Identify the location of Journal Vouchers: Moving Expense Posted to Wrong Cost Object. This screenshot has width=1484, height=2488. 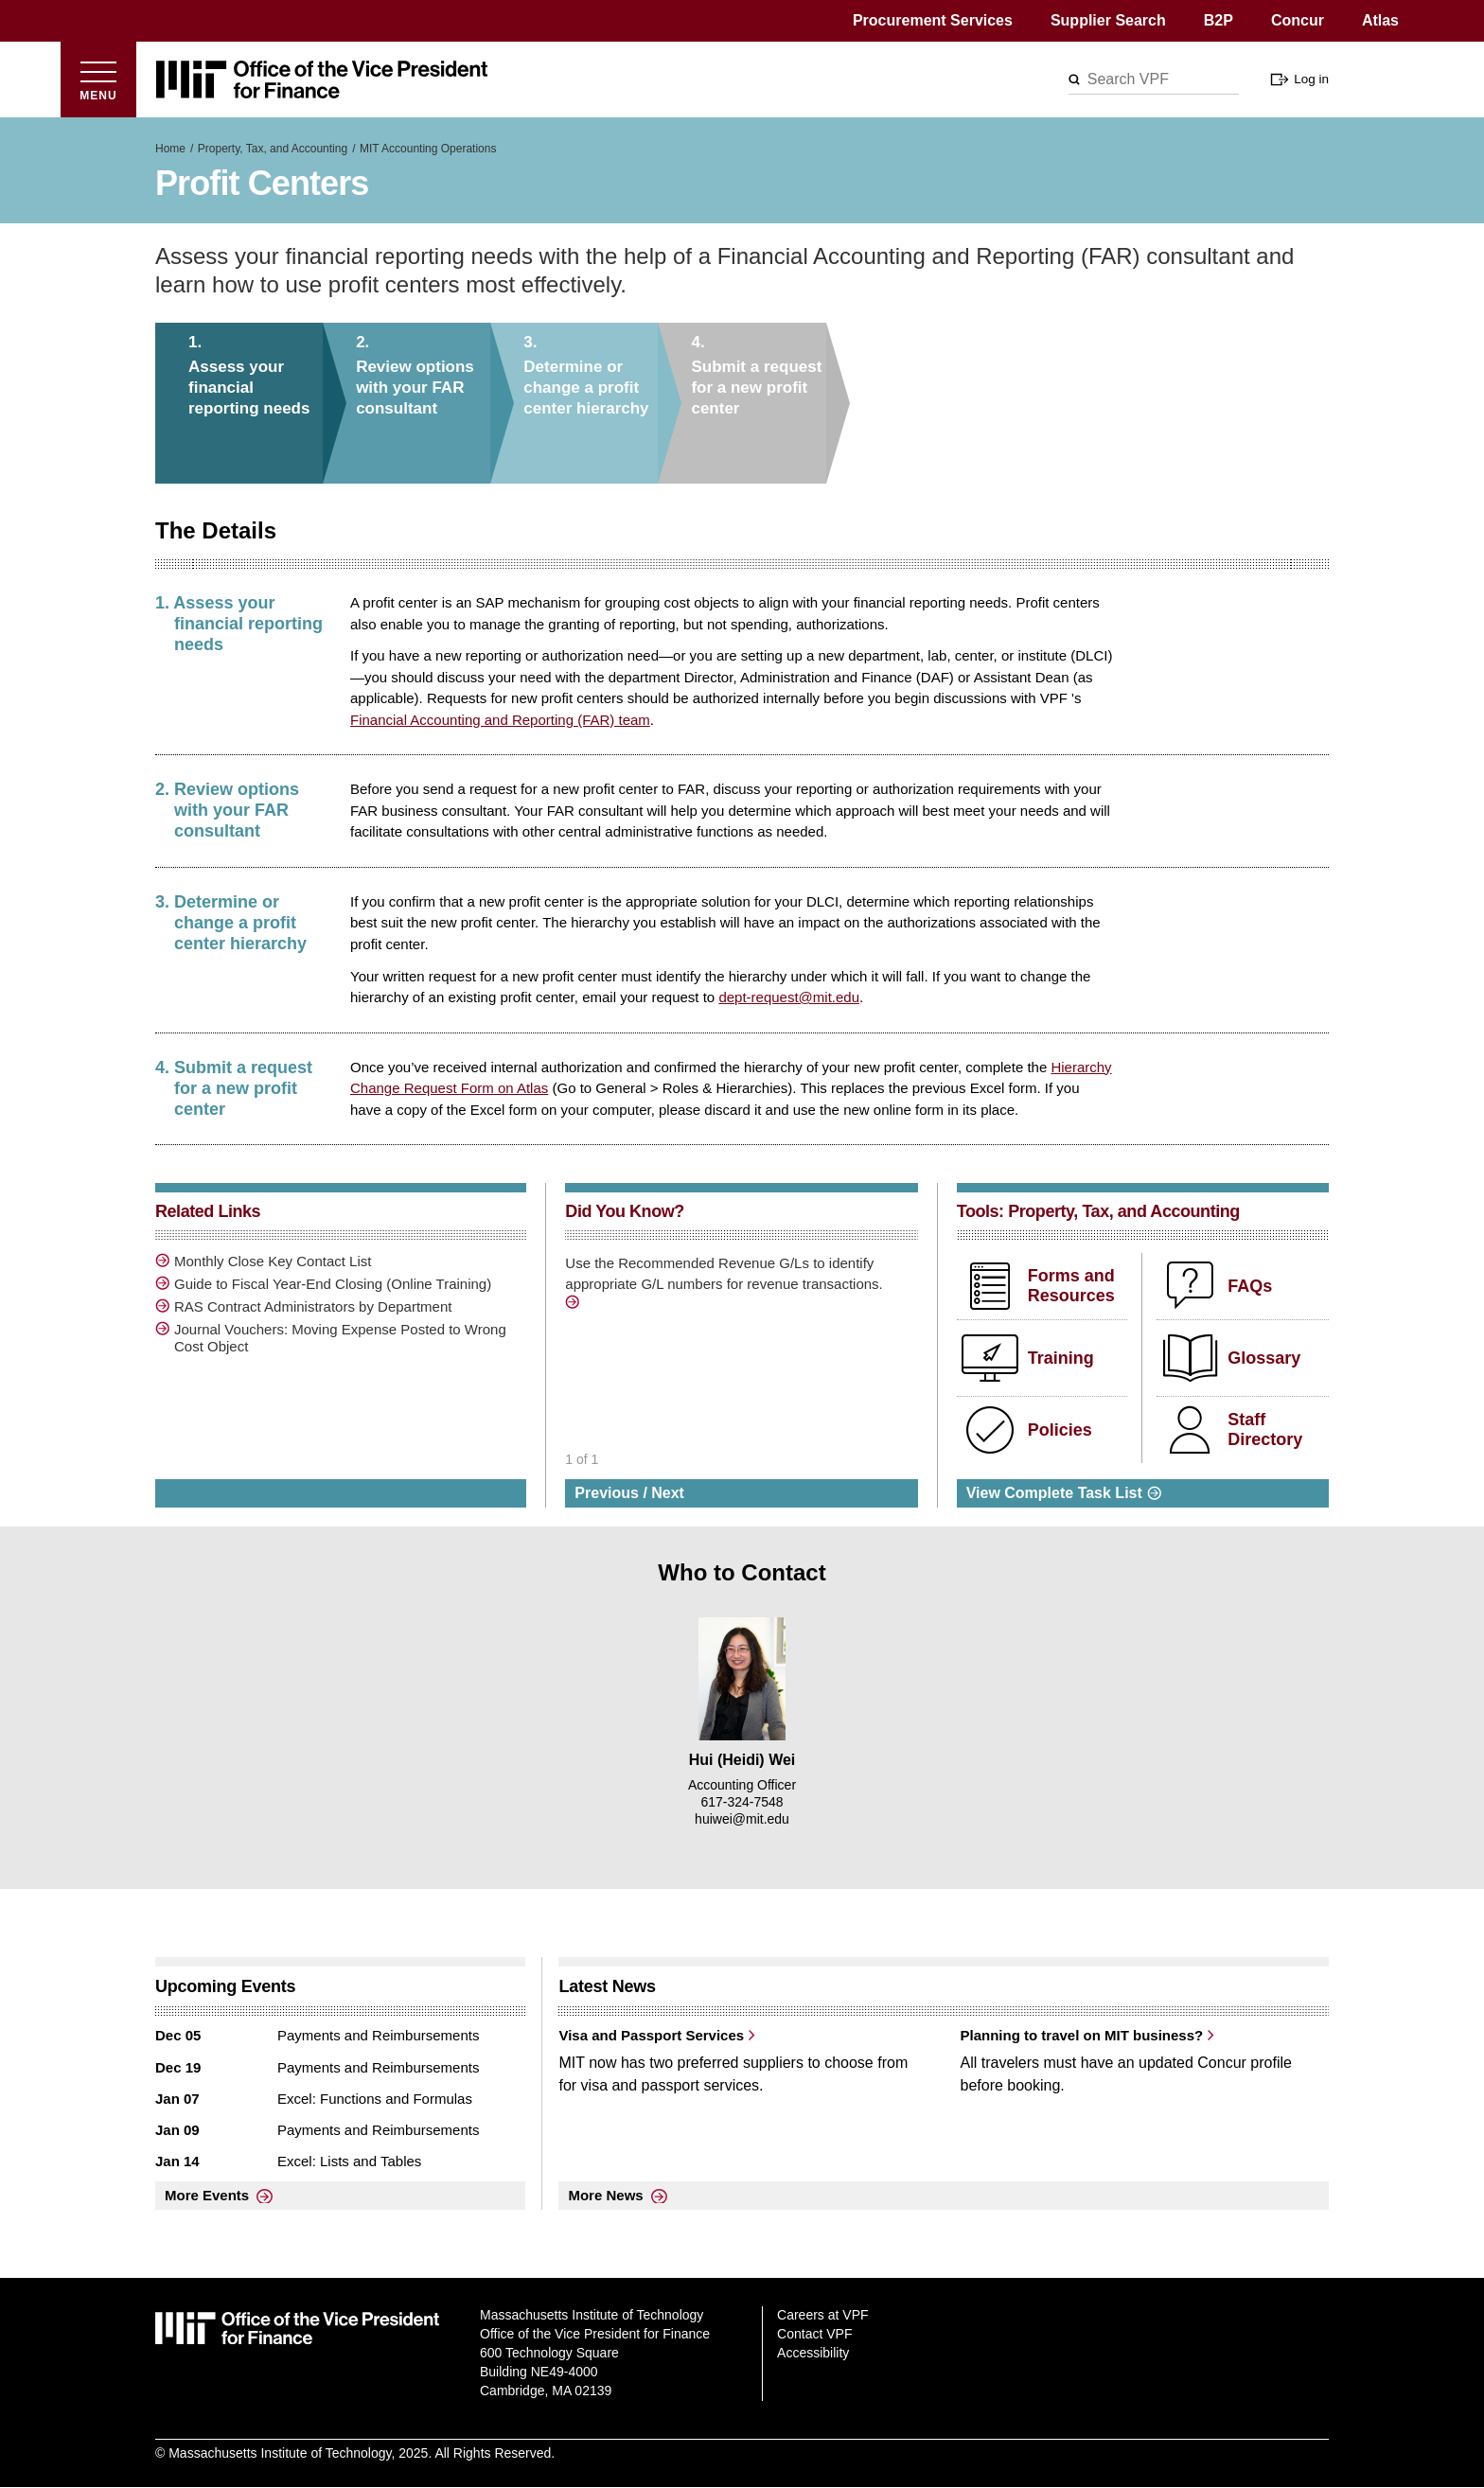
(340, 1337).